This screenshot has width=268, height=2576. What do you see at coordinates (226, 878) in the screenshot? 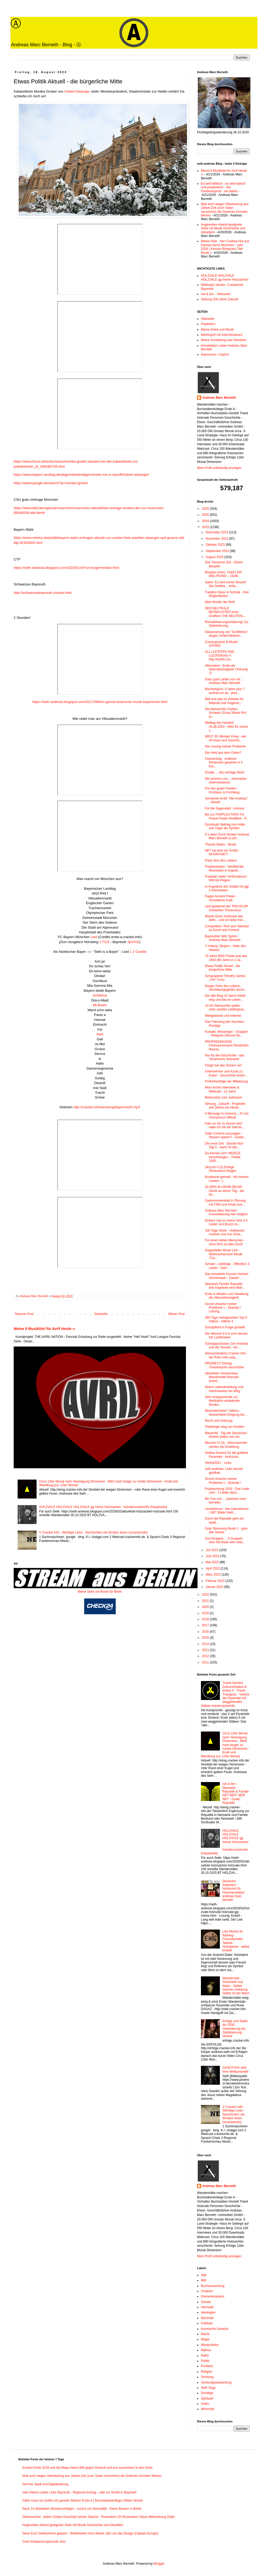
I see `Fussball Lieder Vorführabend - WM bis Region` at bounding box center [226, 878].